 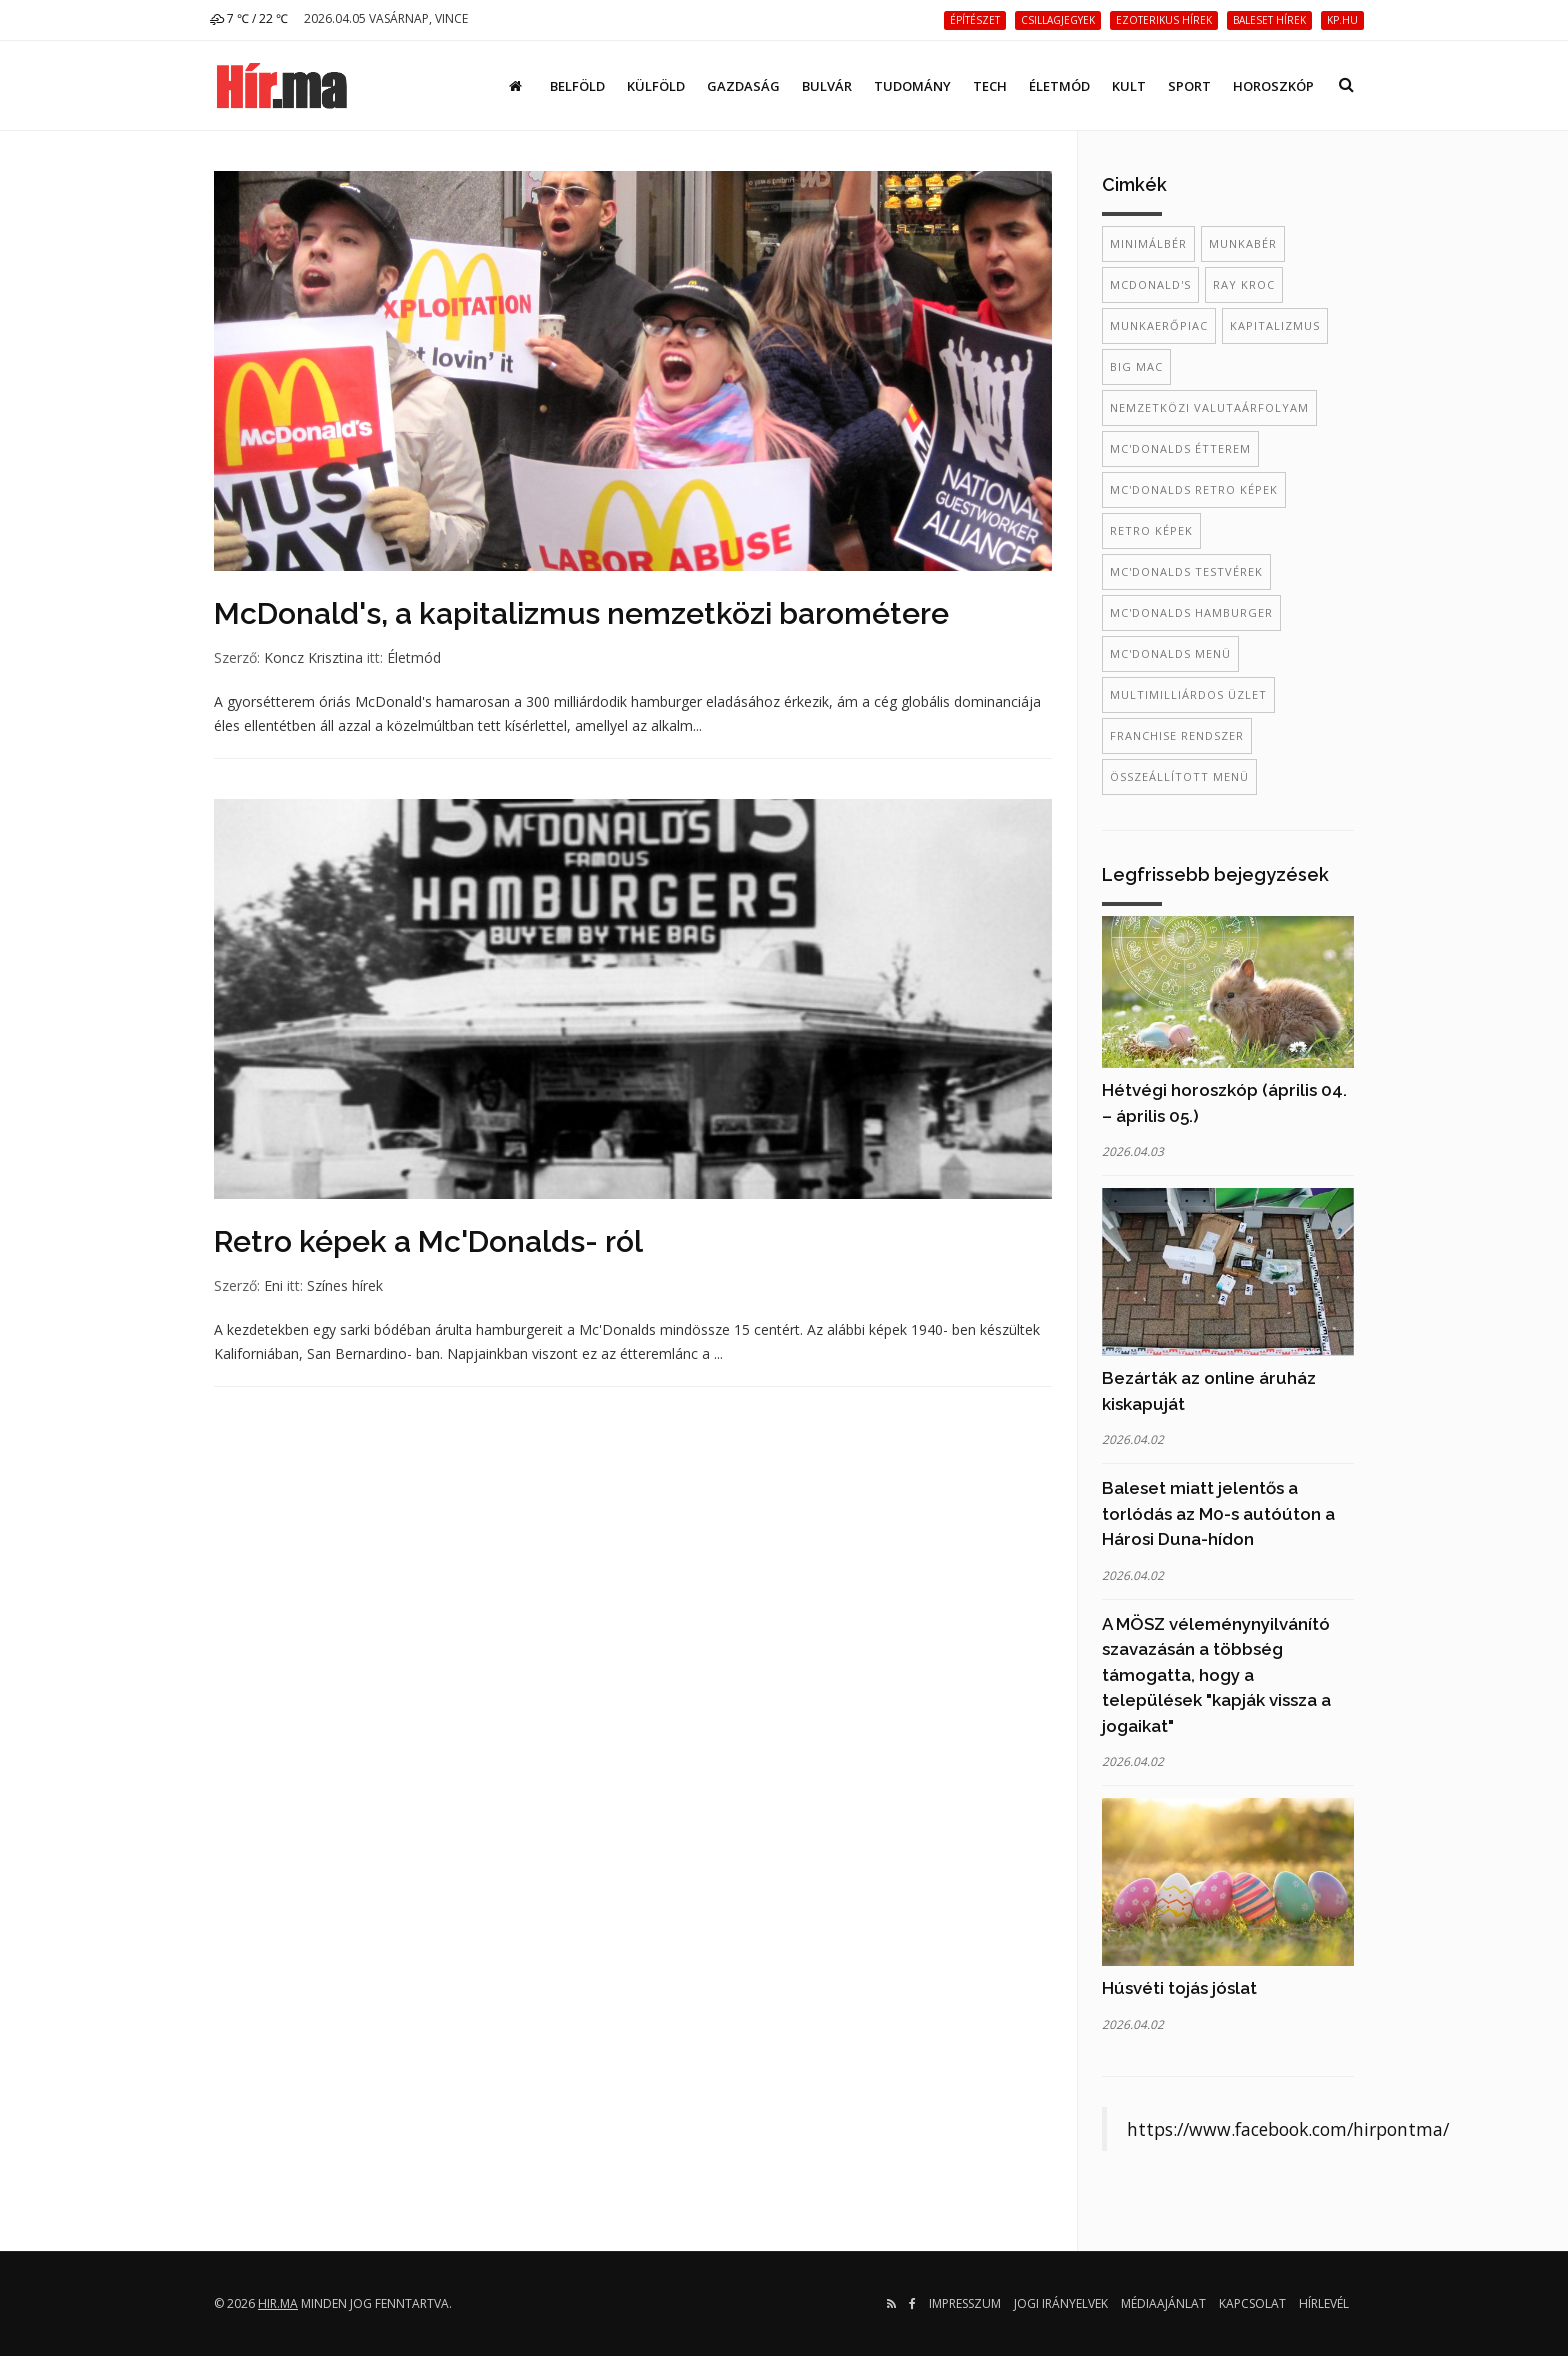 I want to click on munkabér, so click(x=1243, y=243).